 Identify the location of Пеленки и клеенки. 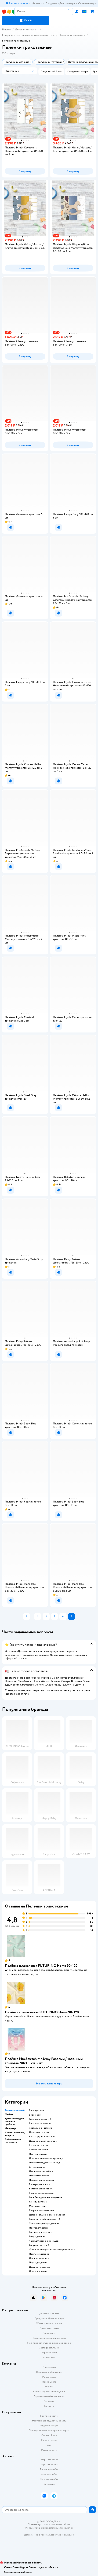
(71, 35).